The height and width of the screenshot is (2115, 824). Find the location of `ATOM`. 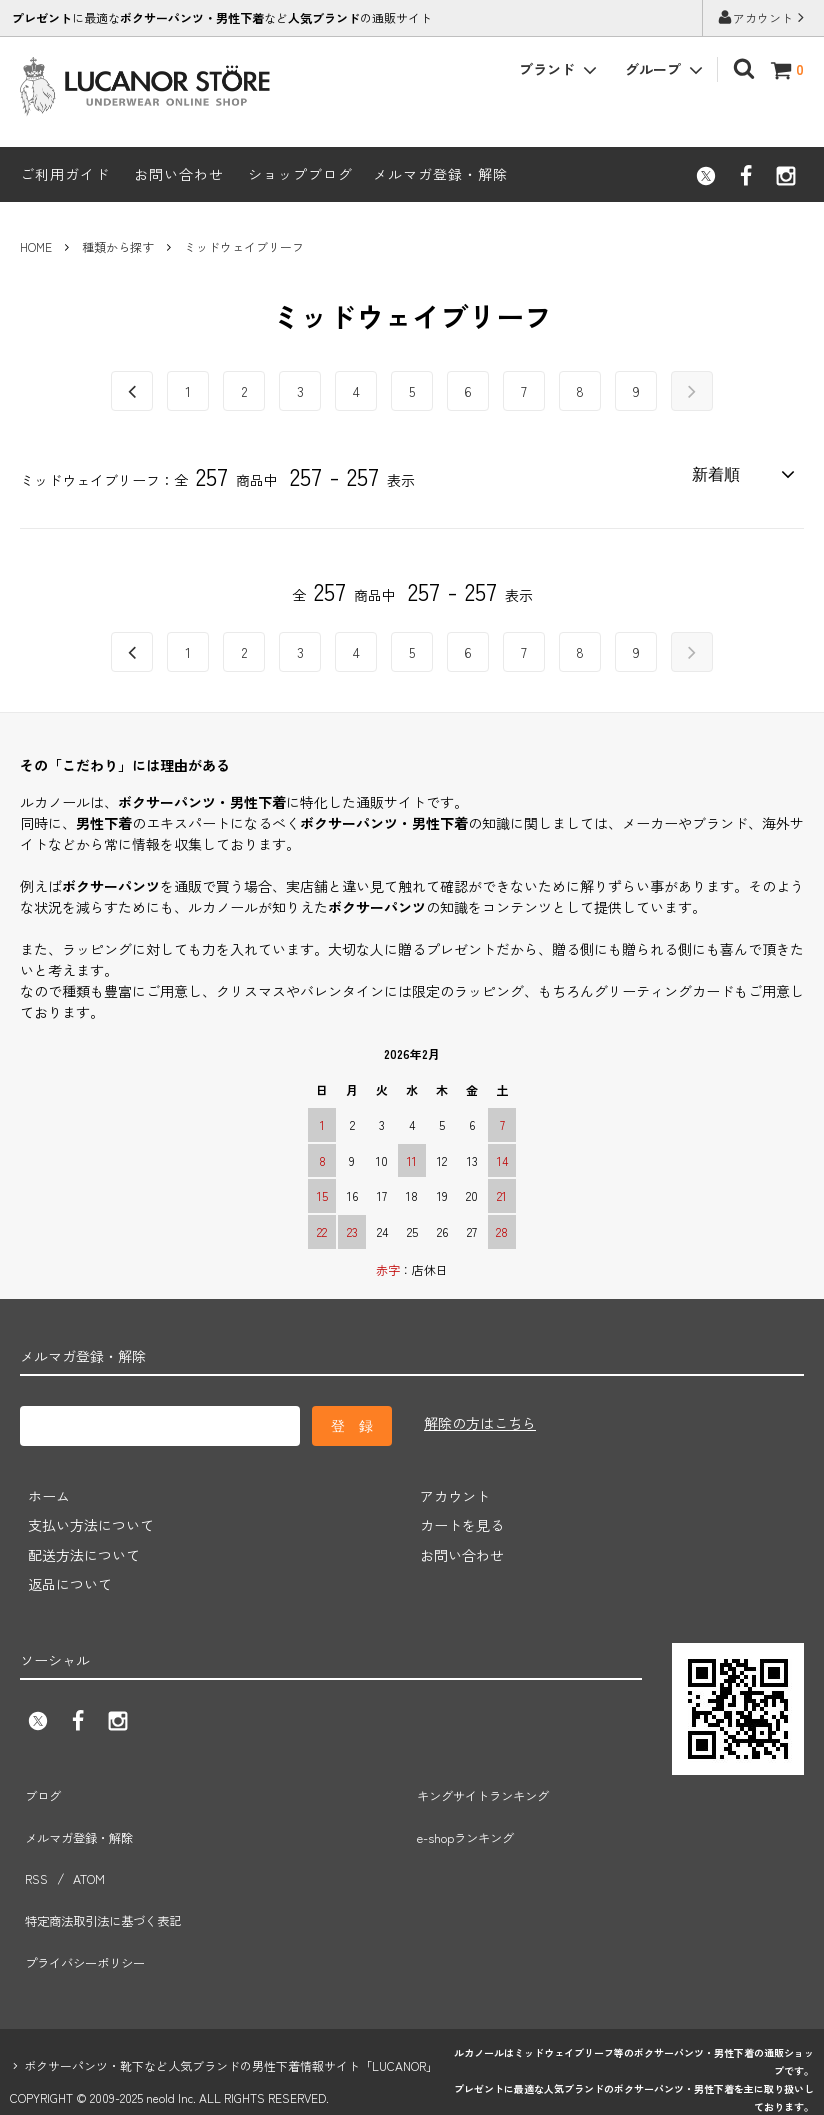

ATOM is located at coordinates (82, 1845).